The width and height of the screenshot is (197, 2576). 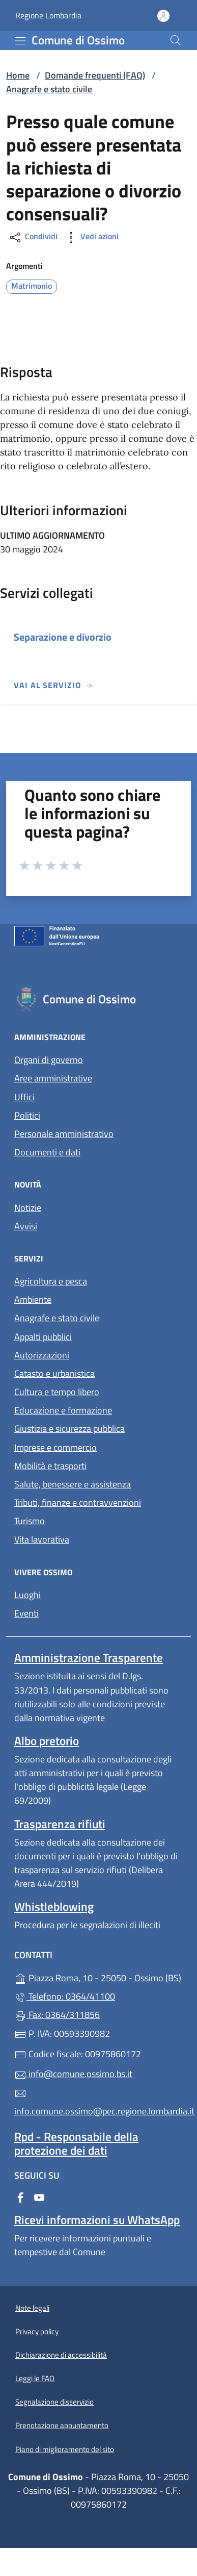 I want to click on Rpd - Responsabile della protezione dei dati, so click(x=76, y=2143).